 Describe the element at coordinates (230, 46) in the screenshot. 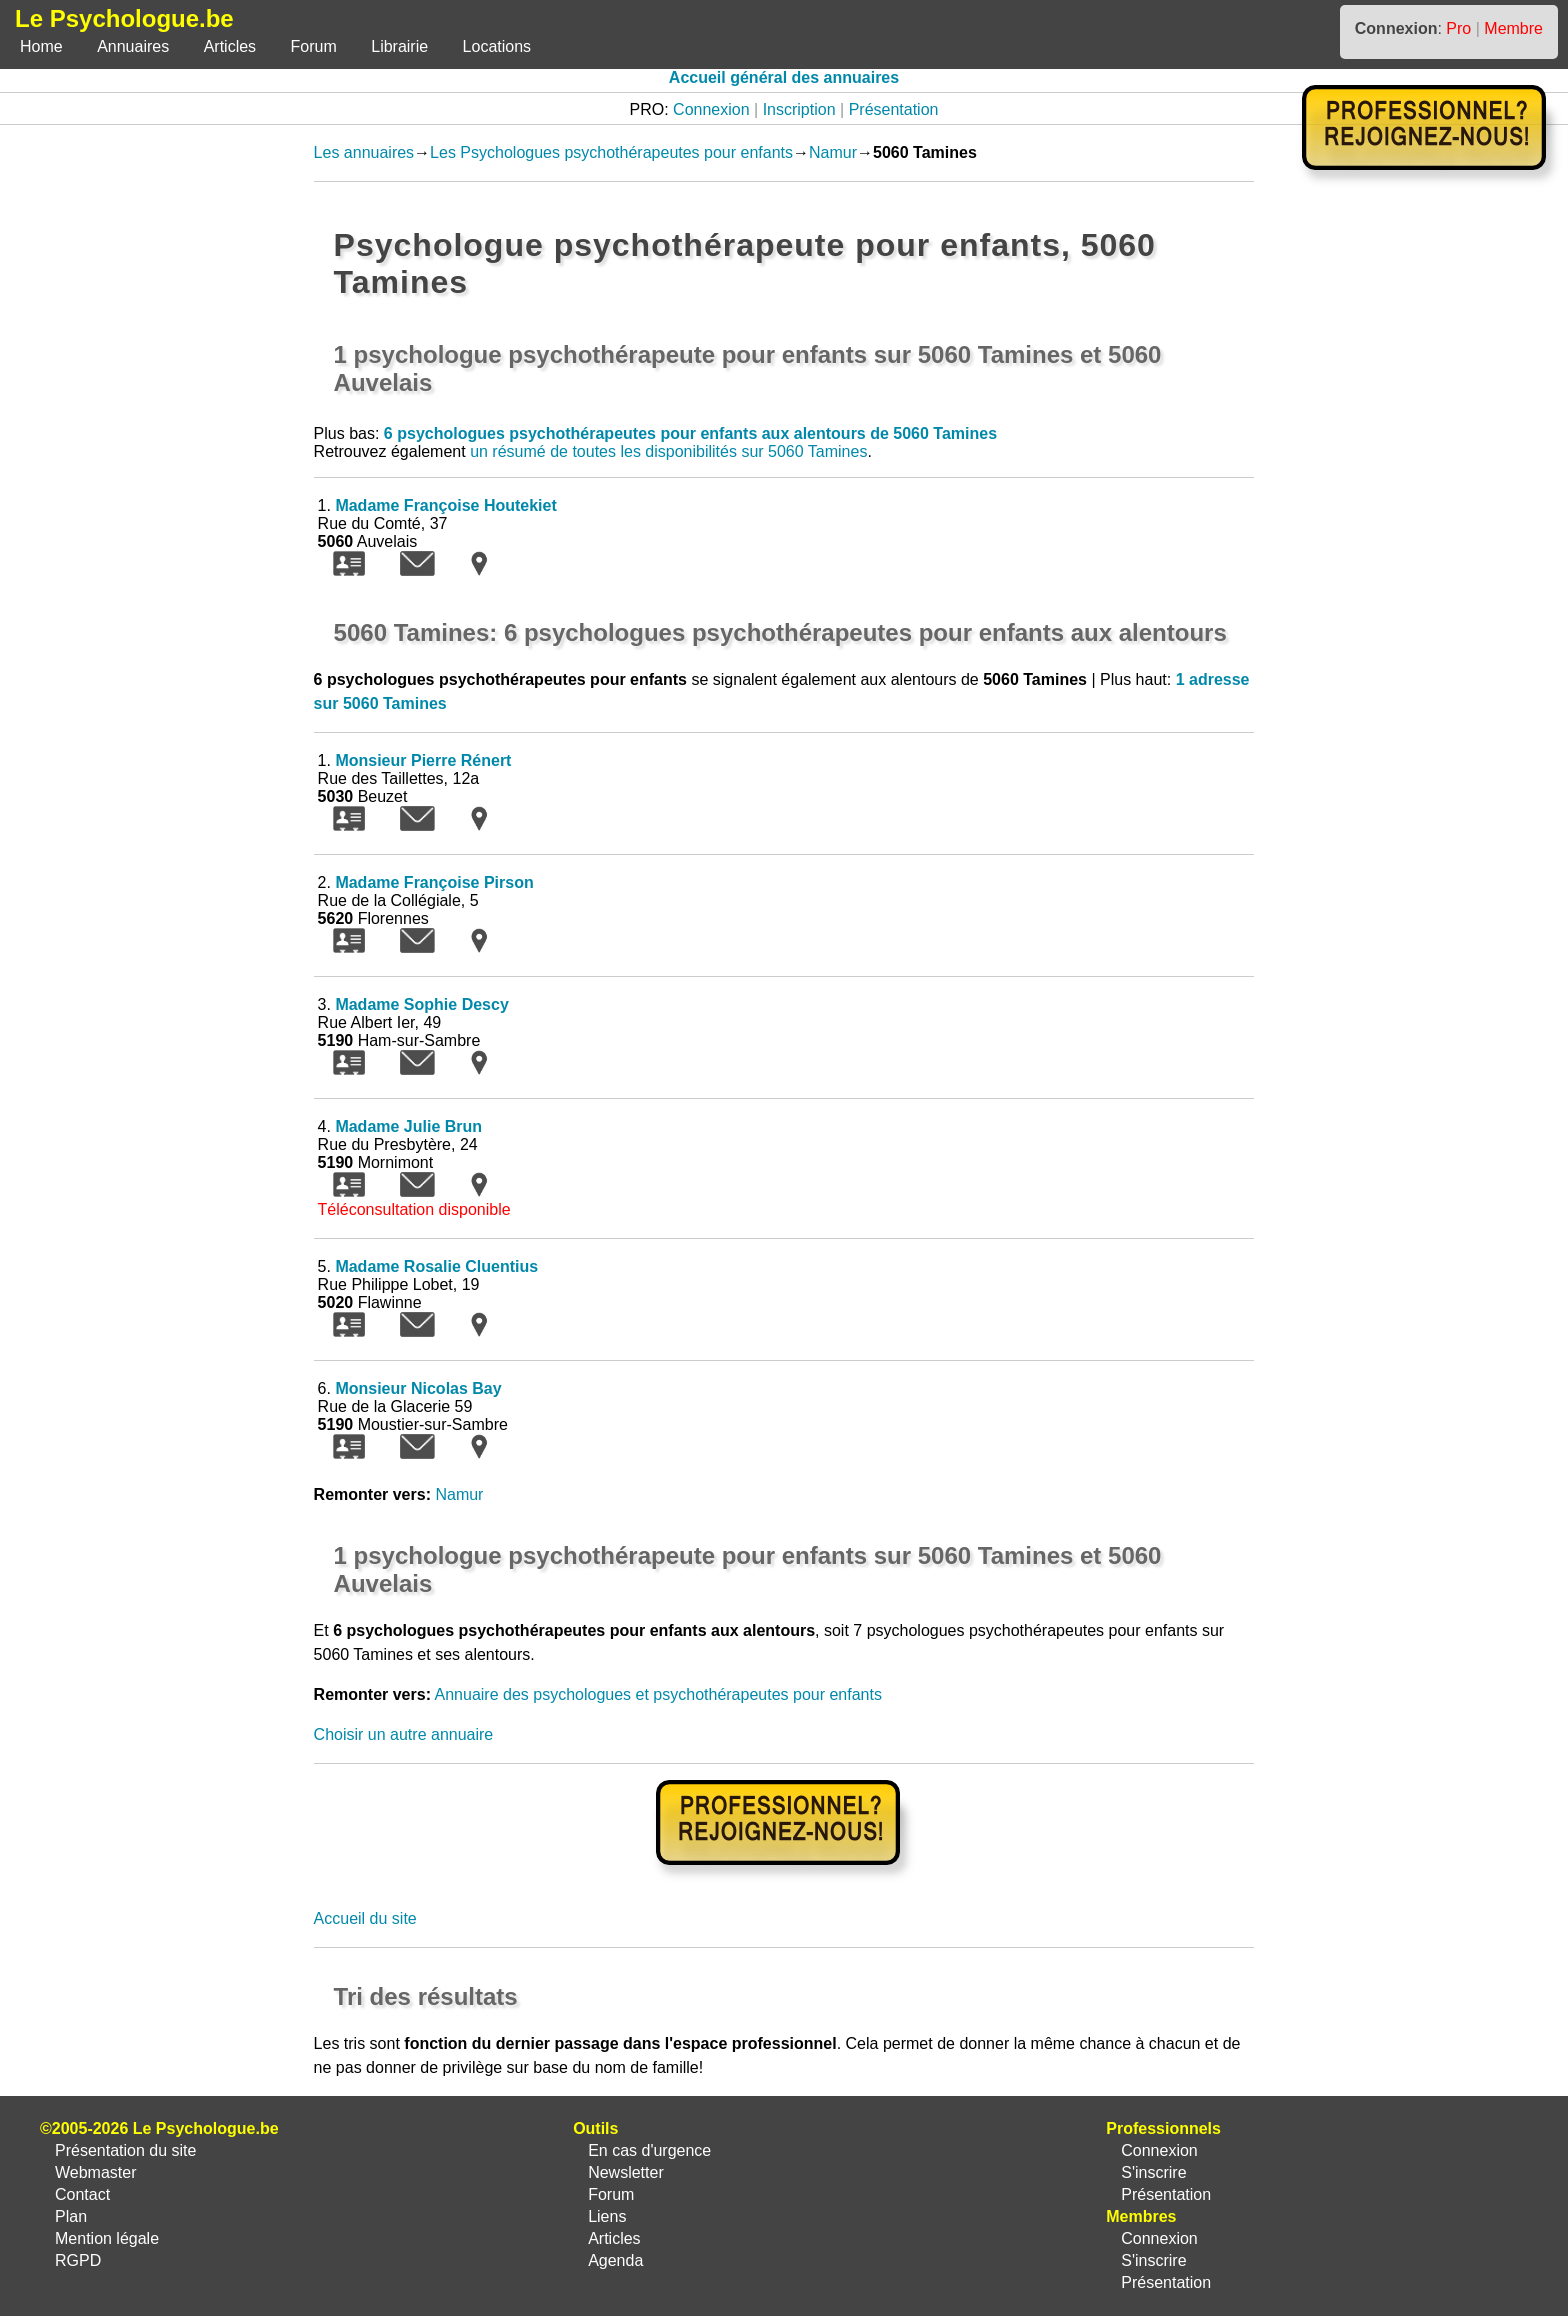

I see `Articles` at that location.